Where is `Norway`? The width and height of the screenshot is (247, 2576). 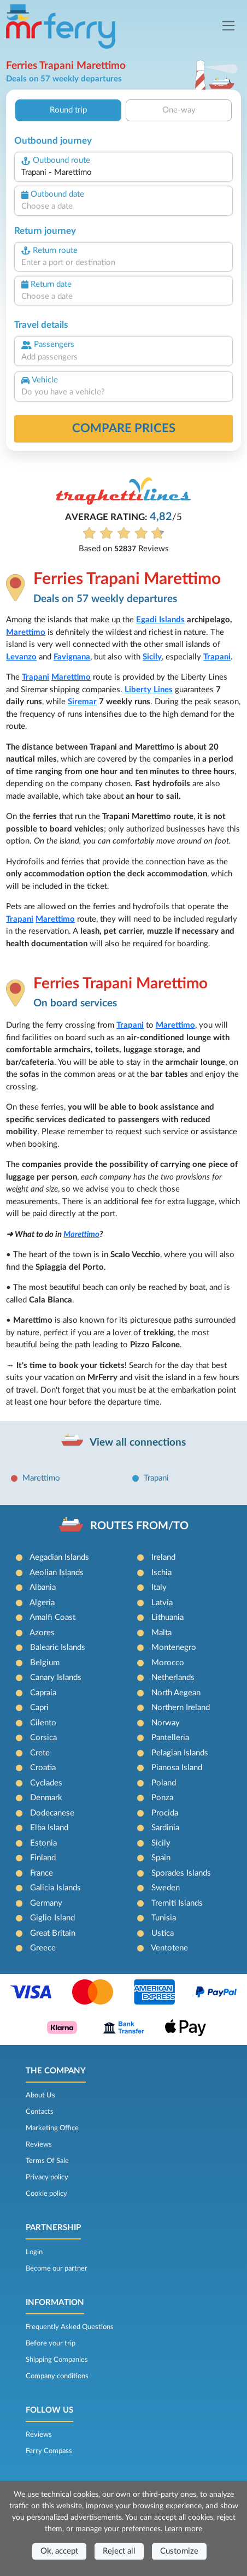 Norway is located at coordinates (165, 1723).